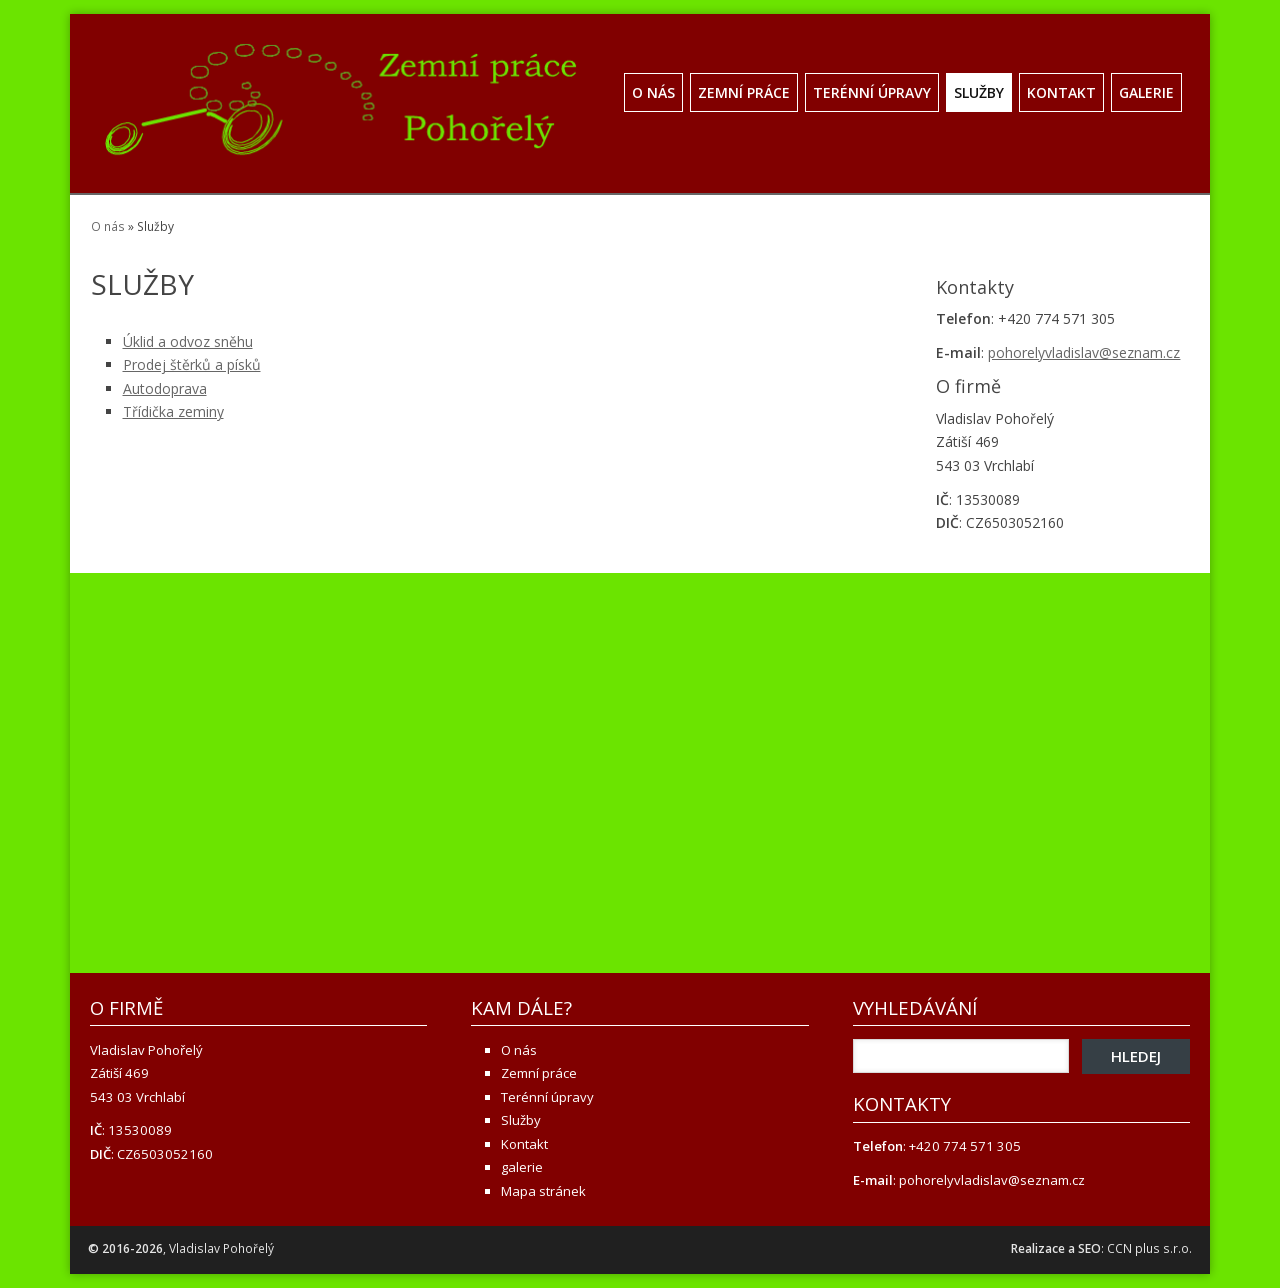 The width and height of the screenshot is (1280, 1288). What do you see at coordinates (188, 341) in the screenshot?
I see `Úklid a odvoz sněhu` at bounding box center [188, 341].